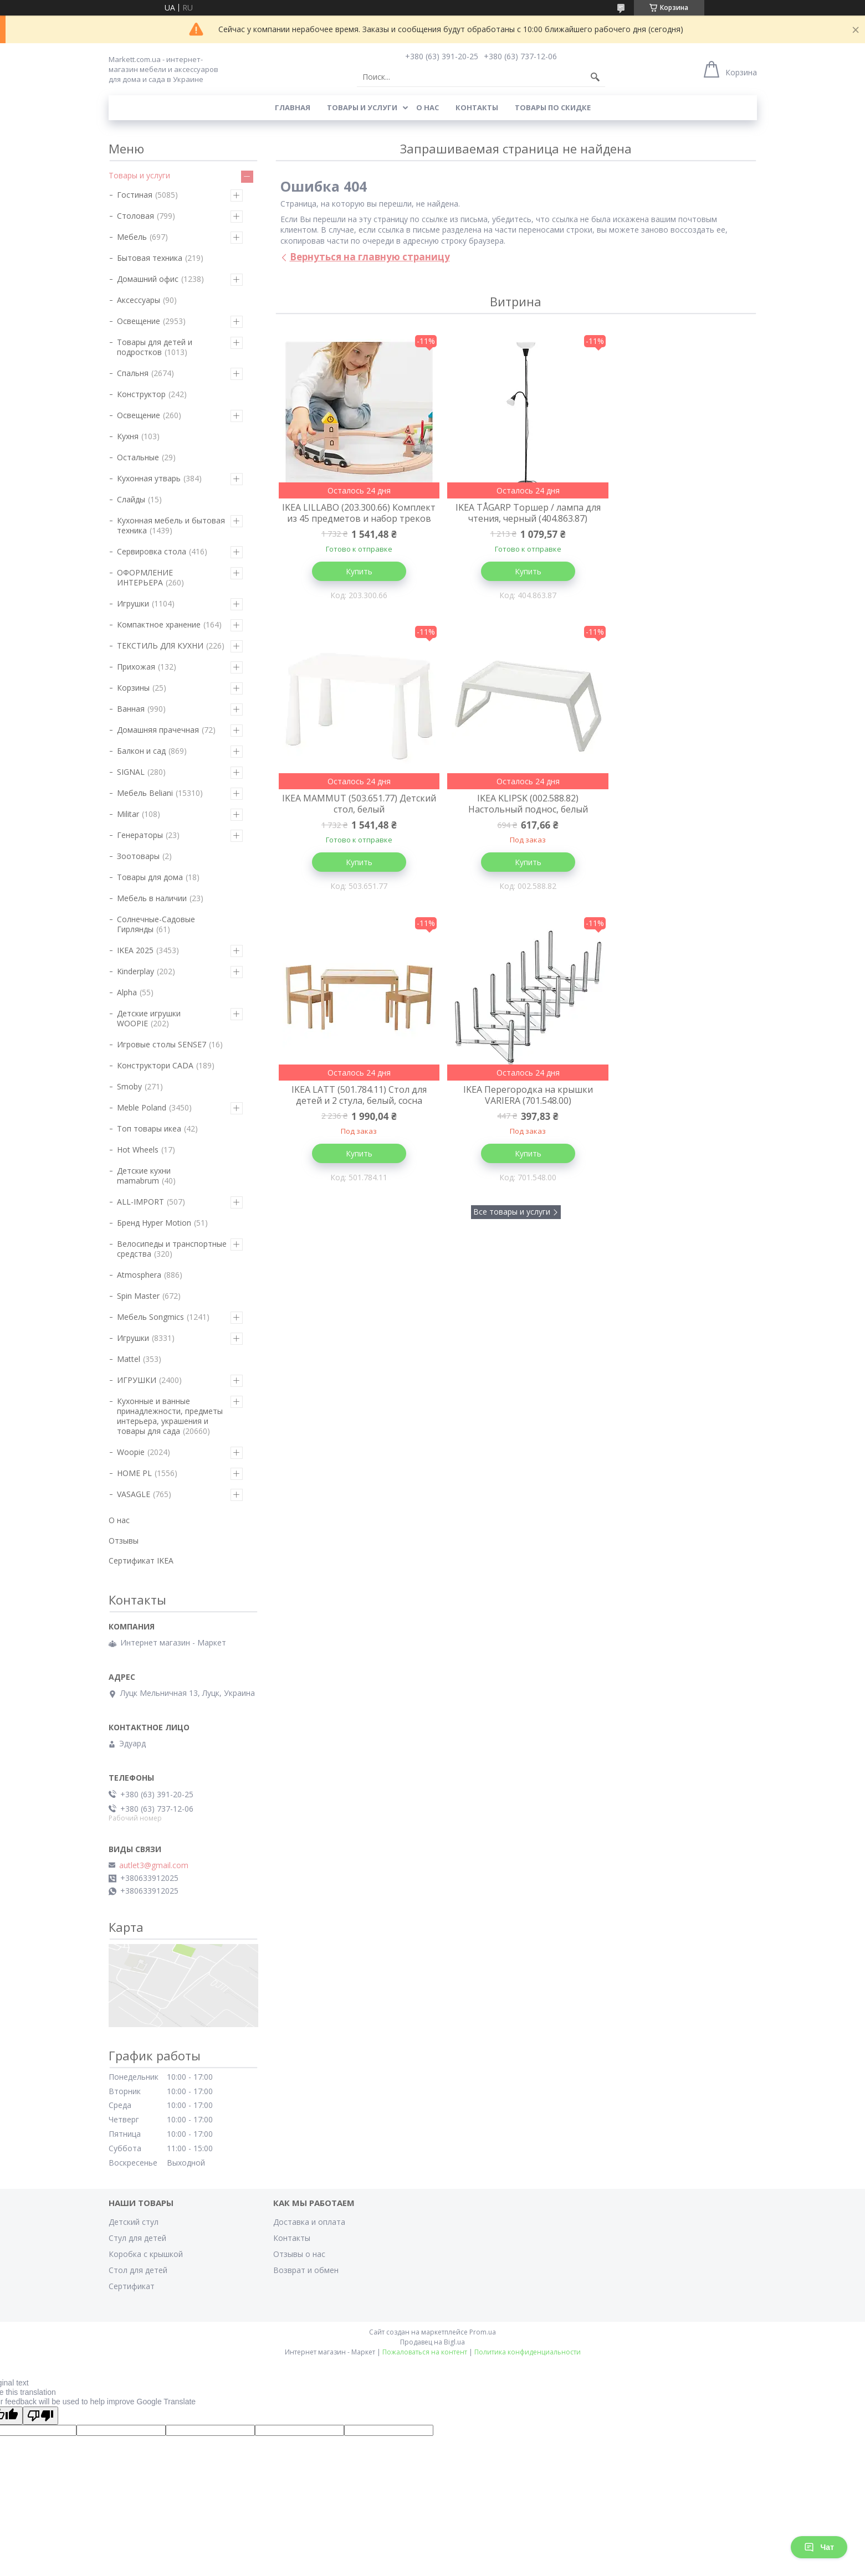  What do you see at coordinates (133, 2222) in the screenshot?
I see `Детский стул` at bounding box center [133, 2222].